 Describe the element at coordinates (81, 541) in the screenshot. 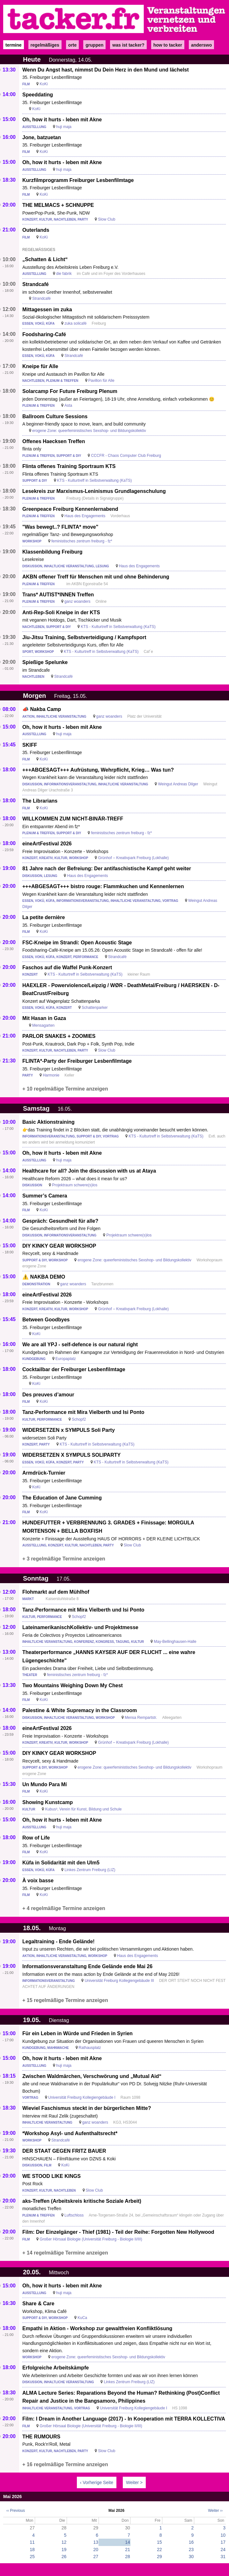

I see `feministisches zentrum freiburg - fz*` at that location.